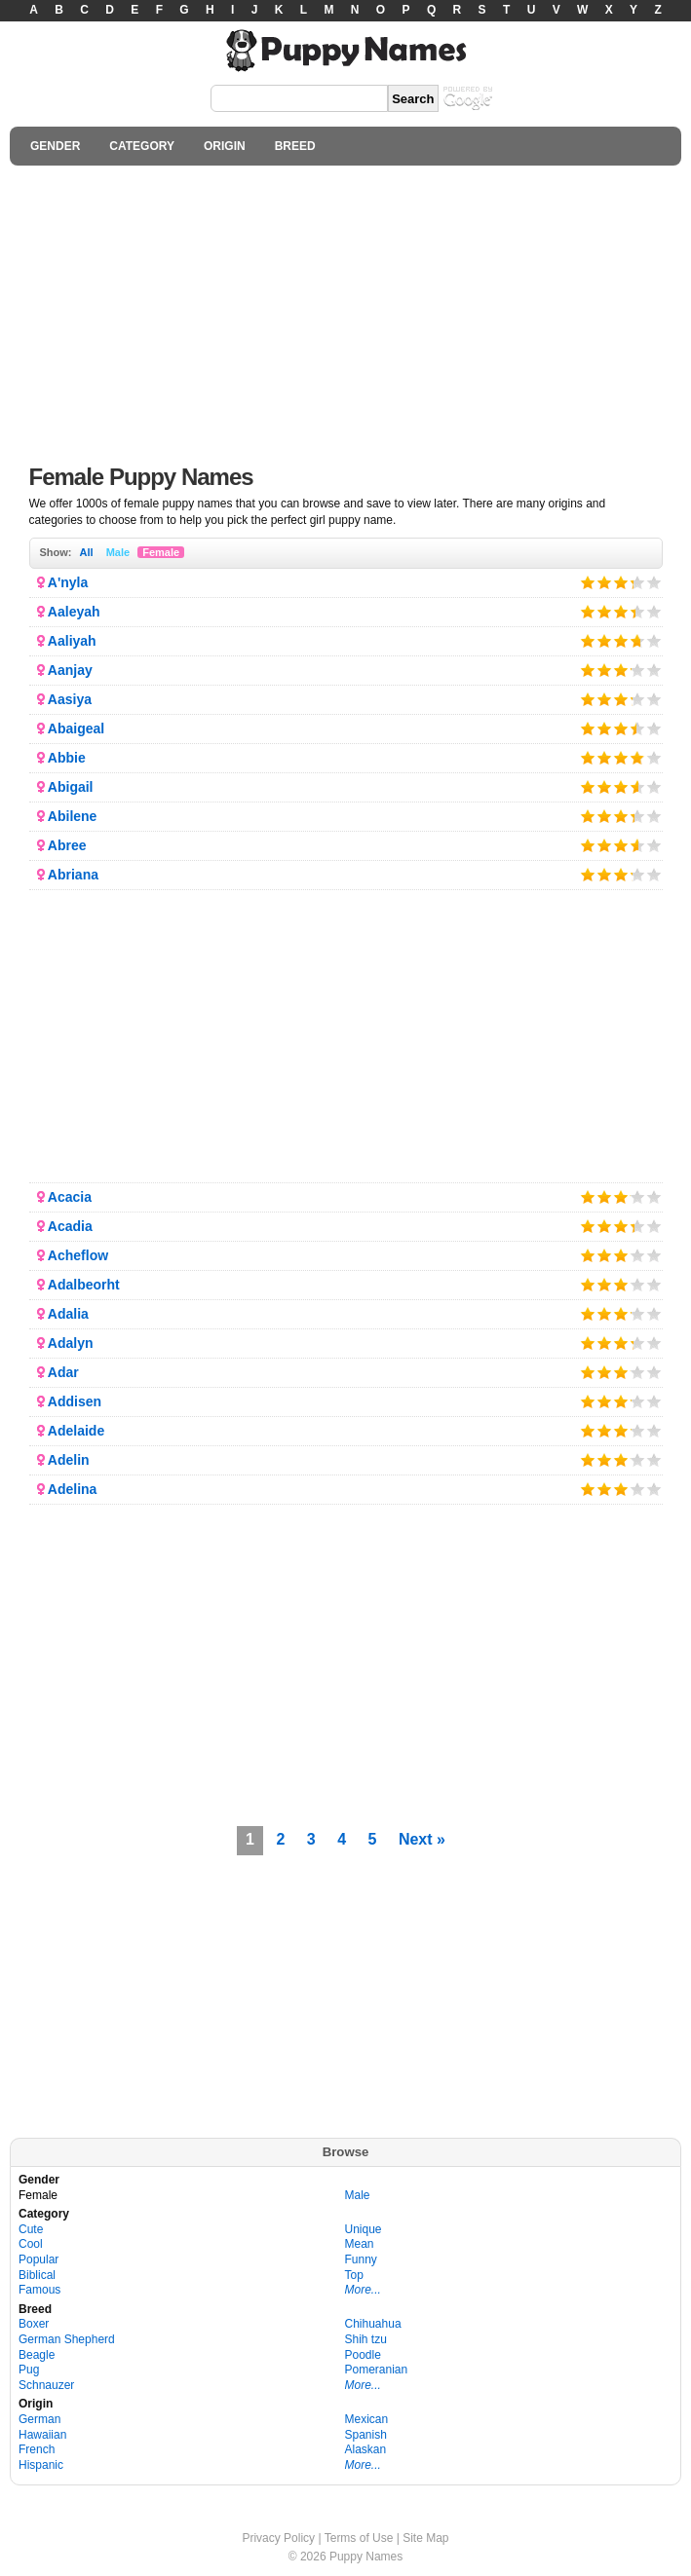 This screenshot has width=691, height=2576. What do you see at coordinates (359, 2244) in the screenshot?
I see `Mean` at bounding box center [359, 2244].